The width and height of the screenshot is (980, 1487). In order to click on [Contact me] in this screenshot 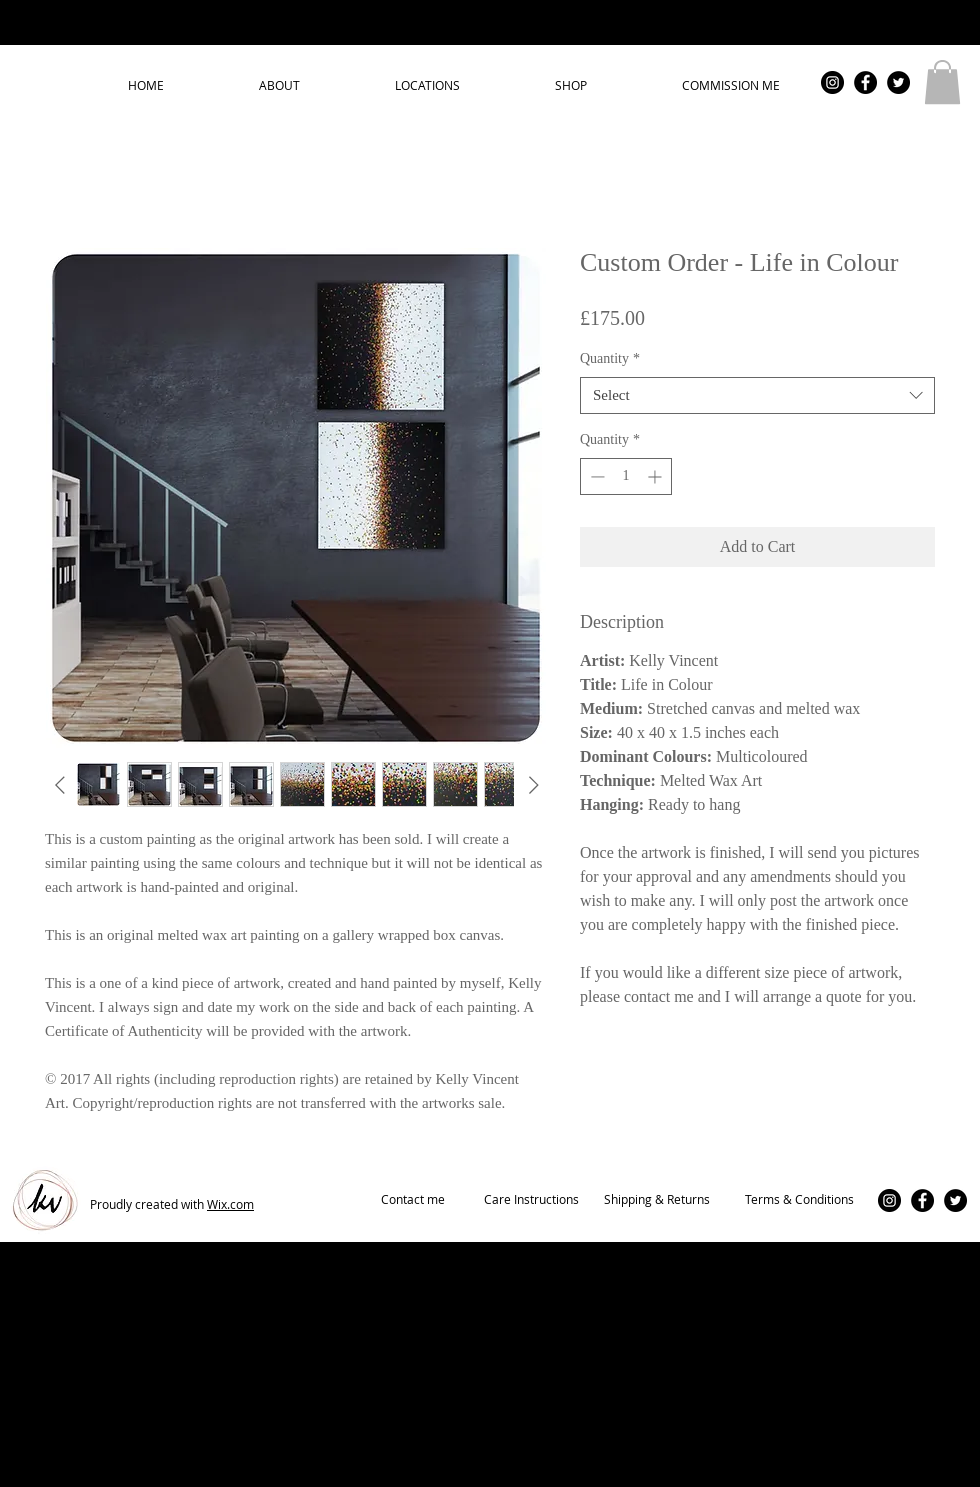, I will do `click(413, 1200)`.